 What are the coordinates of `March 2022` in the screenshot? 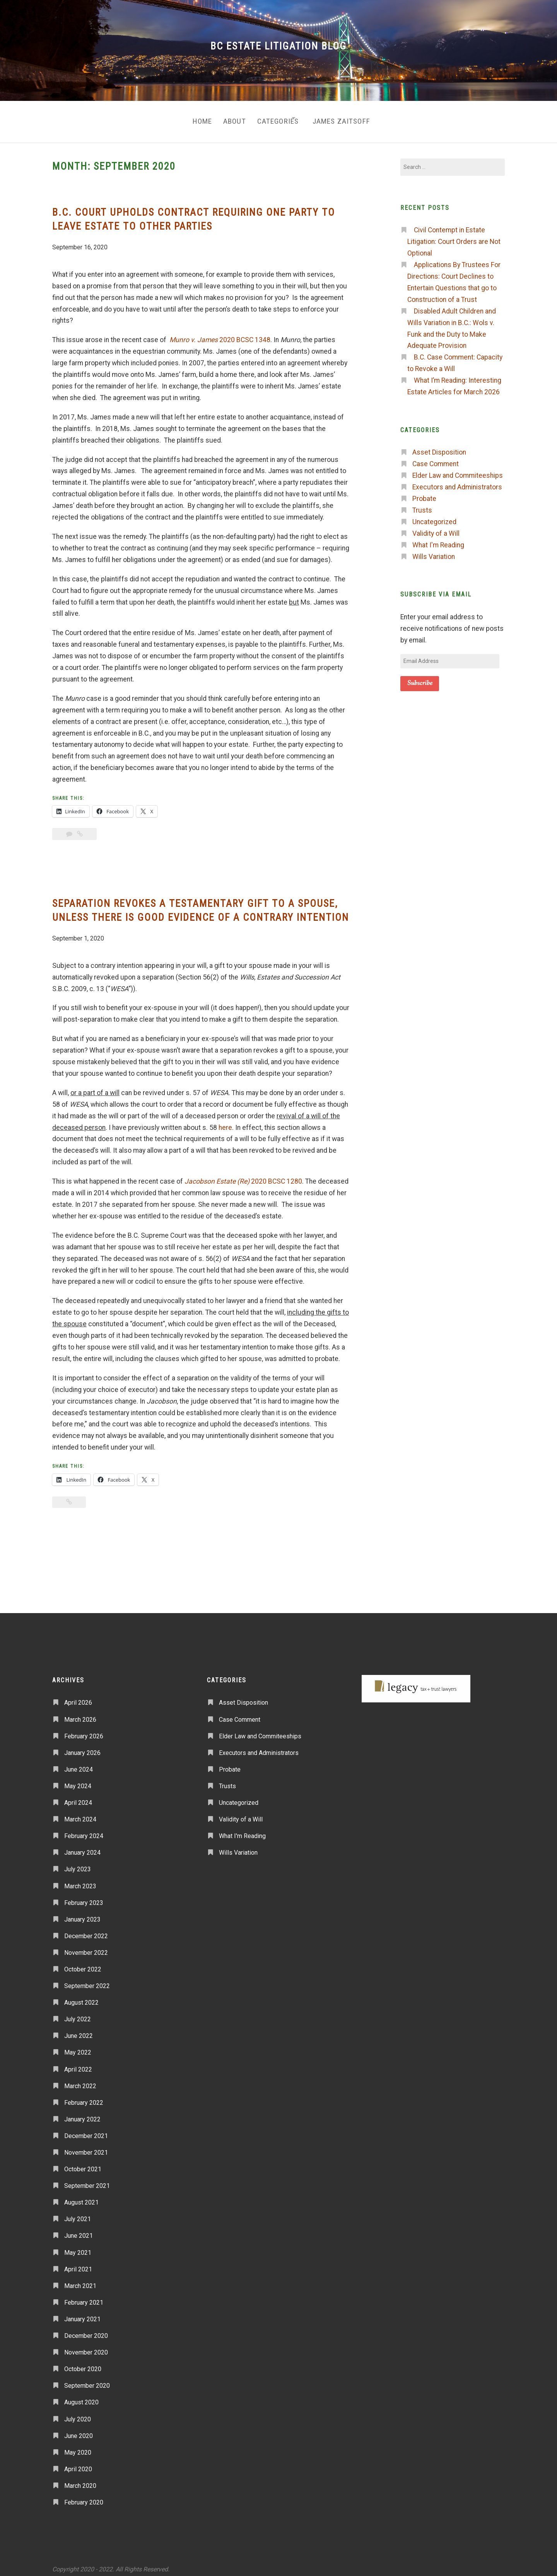 It's located at (80, 2080).